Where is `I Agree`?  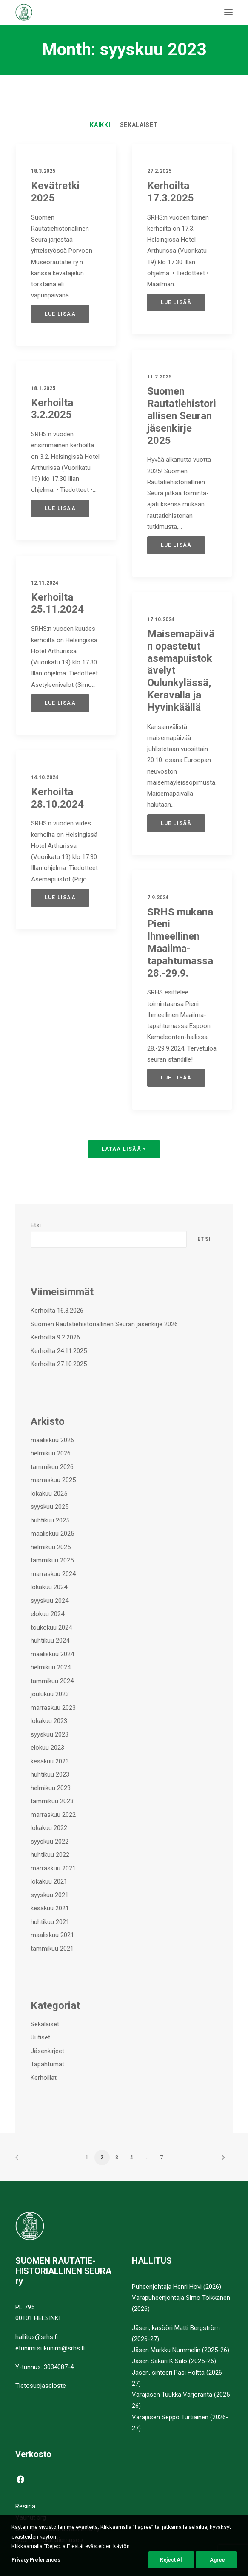
I Agree is located at coordinates (216, 2562).